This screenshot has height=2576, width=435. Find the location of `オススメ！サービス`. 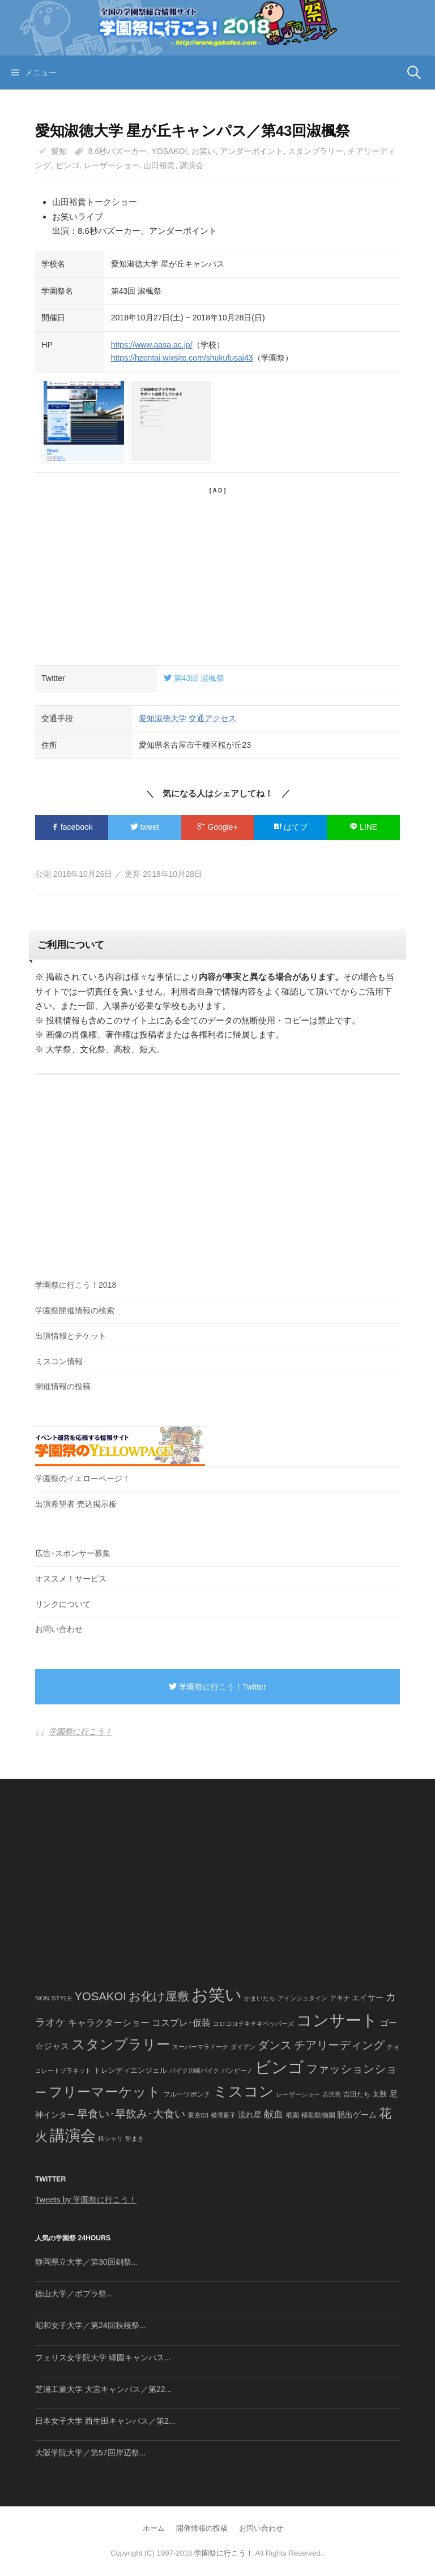

オススメ！サービス is located at coordinates (70, 1578).